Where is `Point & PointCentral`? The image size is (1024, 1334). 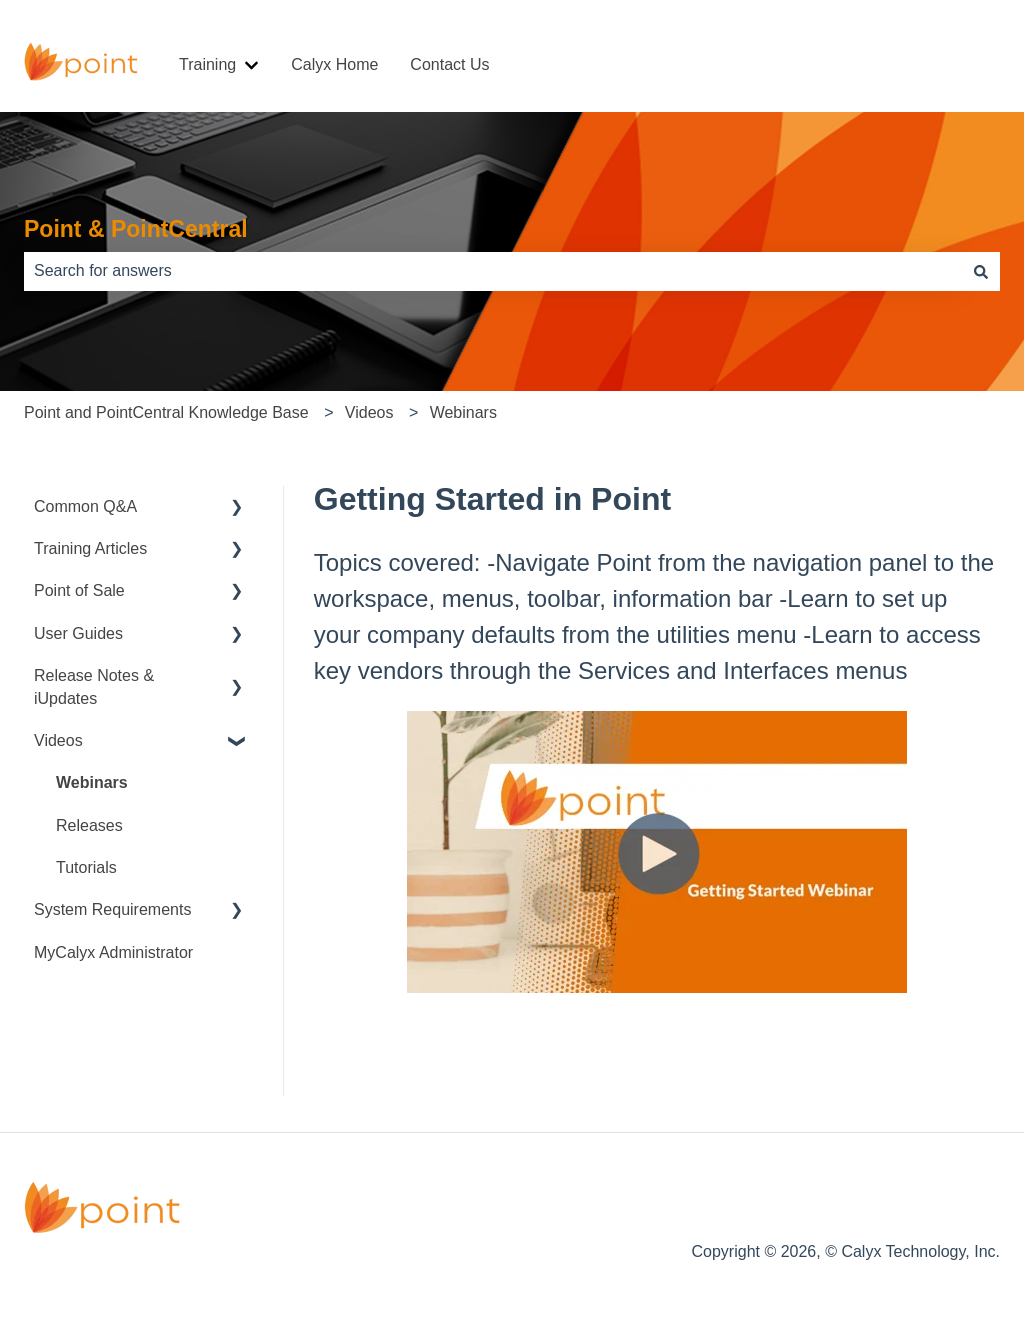 Point & PointCentral is located at coordinates (136, 229).